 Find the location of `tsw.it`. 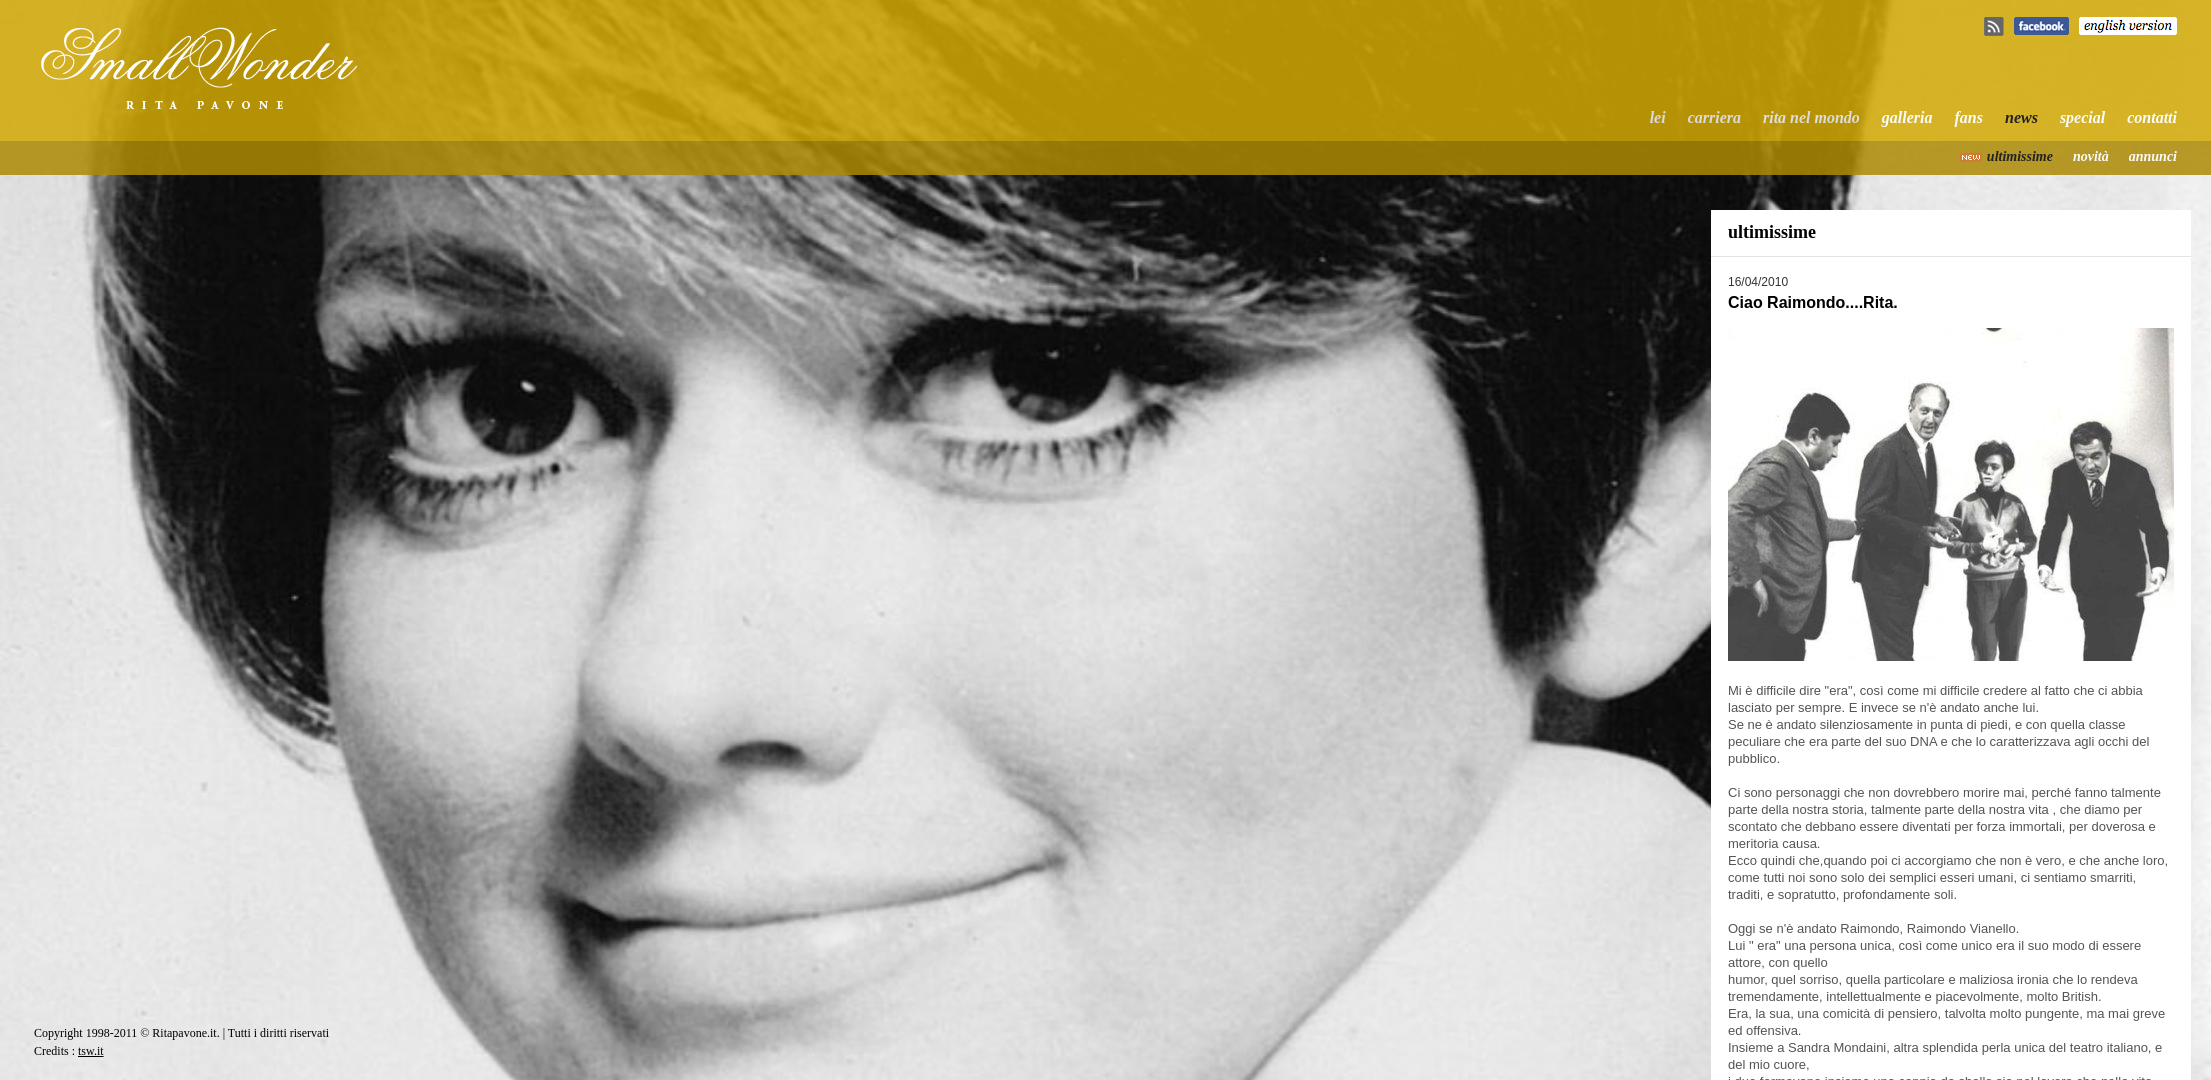

tsw.it is located at coordinates (91, 1051).